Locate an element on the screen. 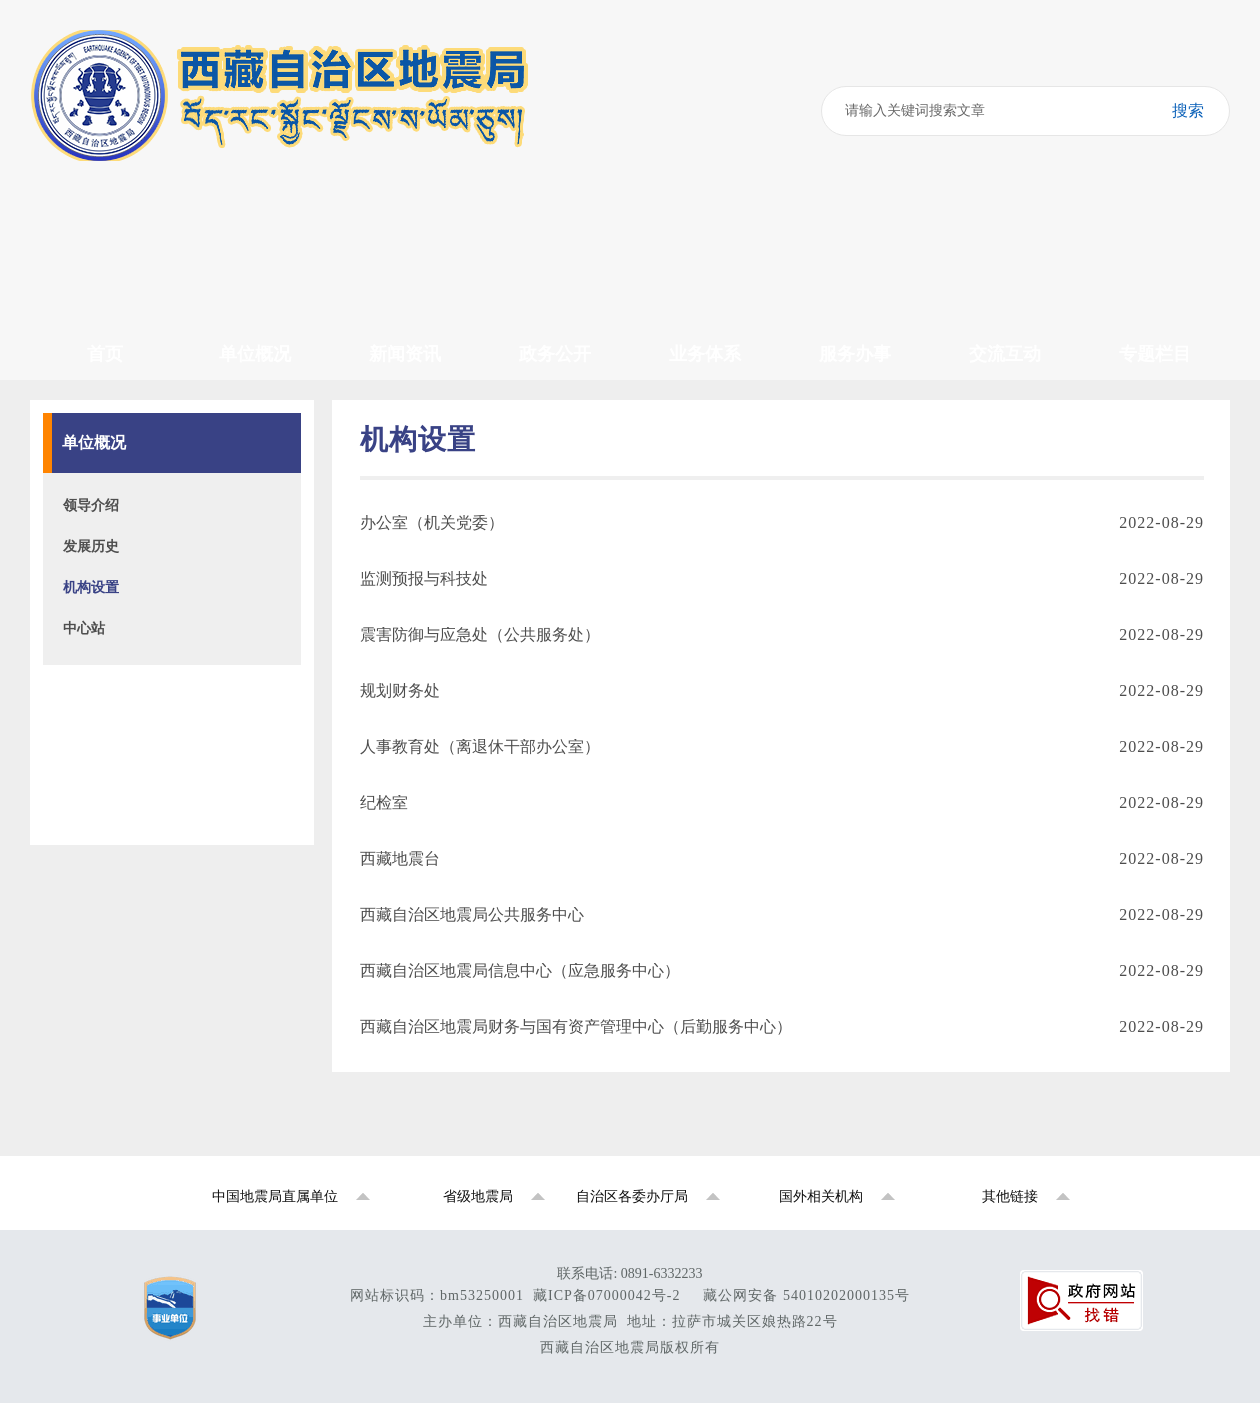 This screenshot has height=1403, width=1260. 搜索 is located at coordinates (1176, 111).